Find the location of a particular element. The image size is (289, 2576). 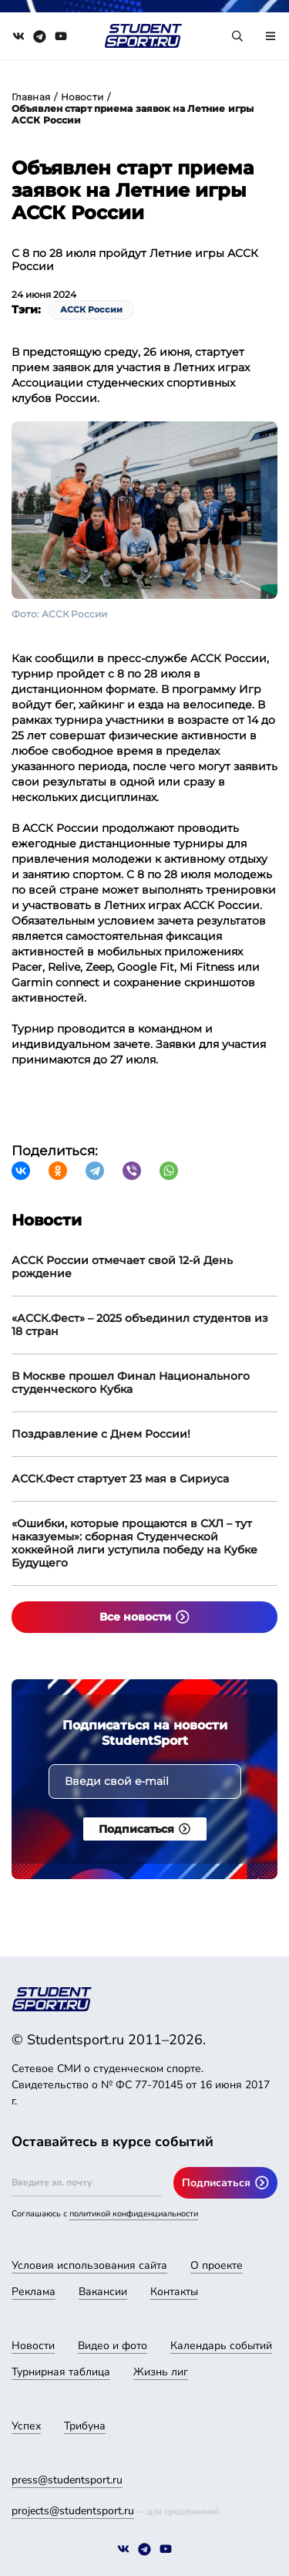

Трибуна is located at coordinates (85, 2426).